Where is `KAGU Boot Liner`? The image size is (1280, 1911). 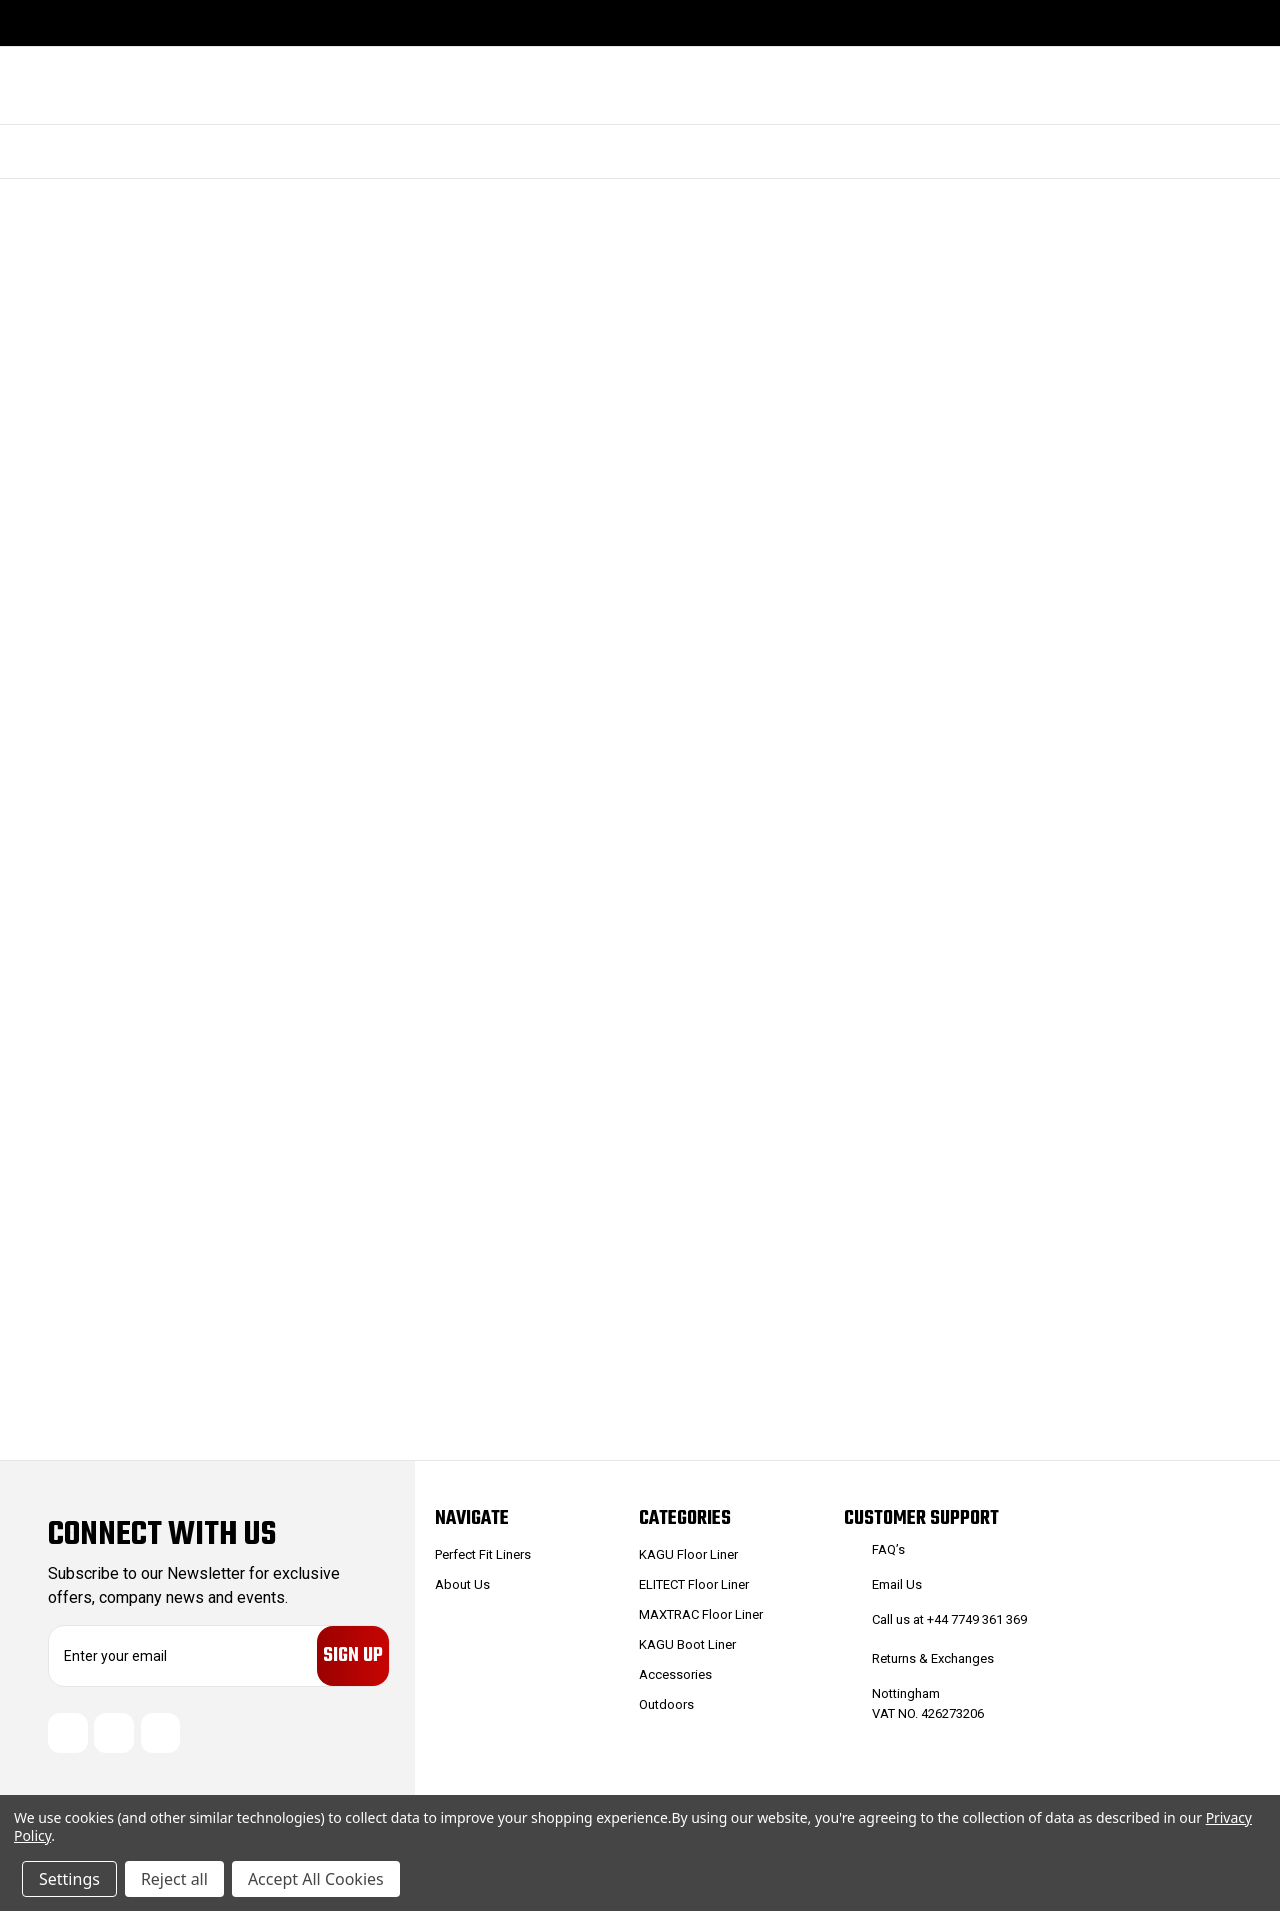 KAGU Boot Liner is located at coordinates (687, 1644).